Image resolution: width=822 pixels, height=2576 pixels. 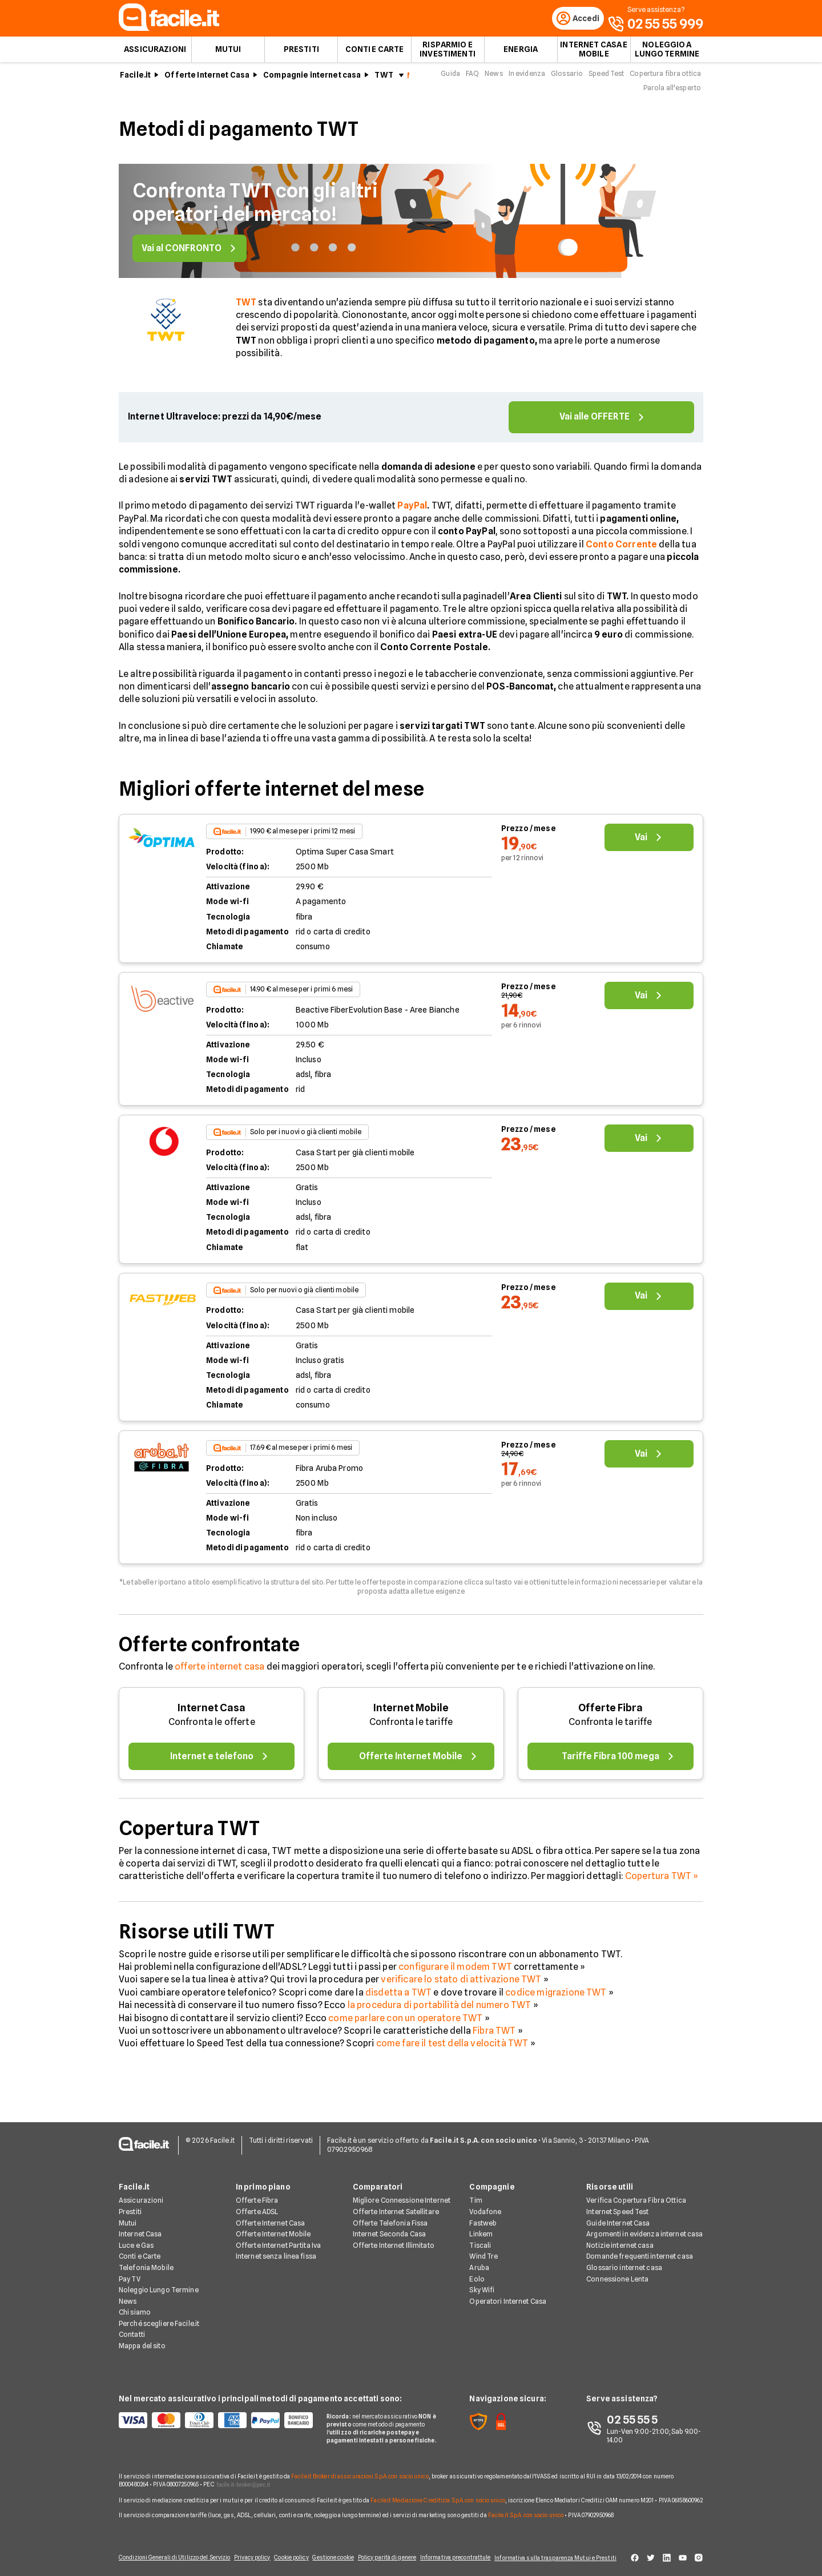 What do you see at coordinates (593, 55) in the screenshot?
I see `Internet Casa e Mobile` at bounding box center [593, 55].